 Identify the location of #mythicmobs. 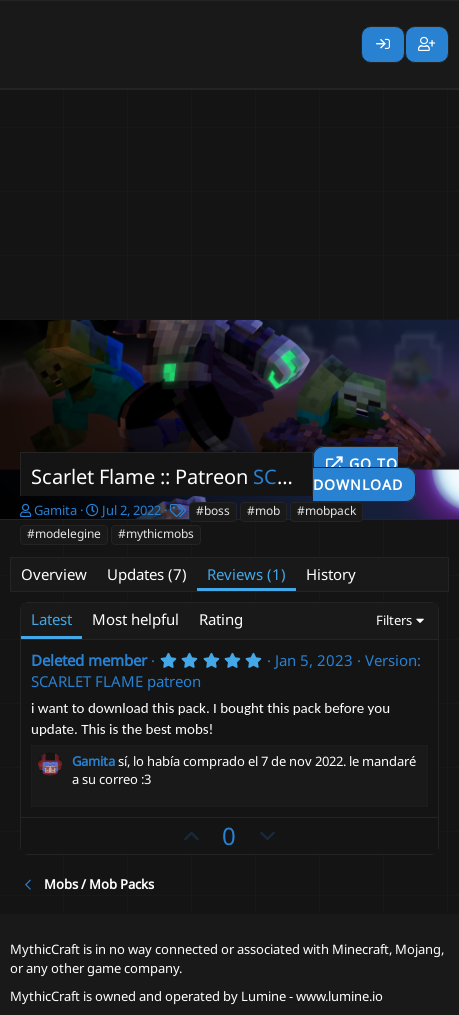
(156, 533).